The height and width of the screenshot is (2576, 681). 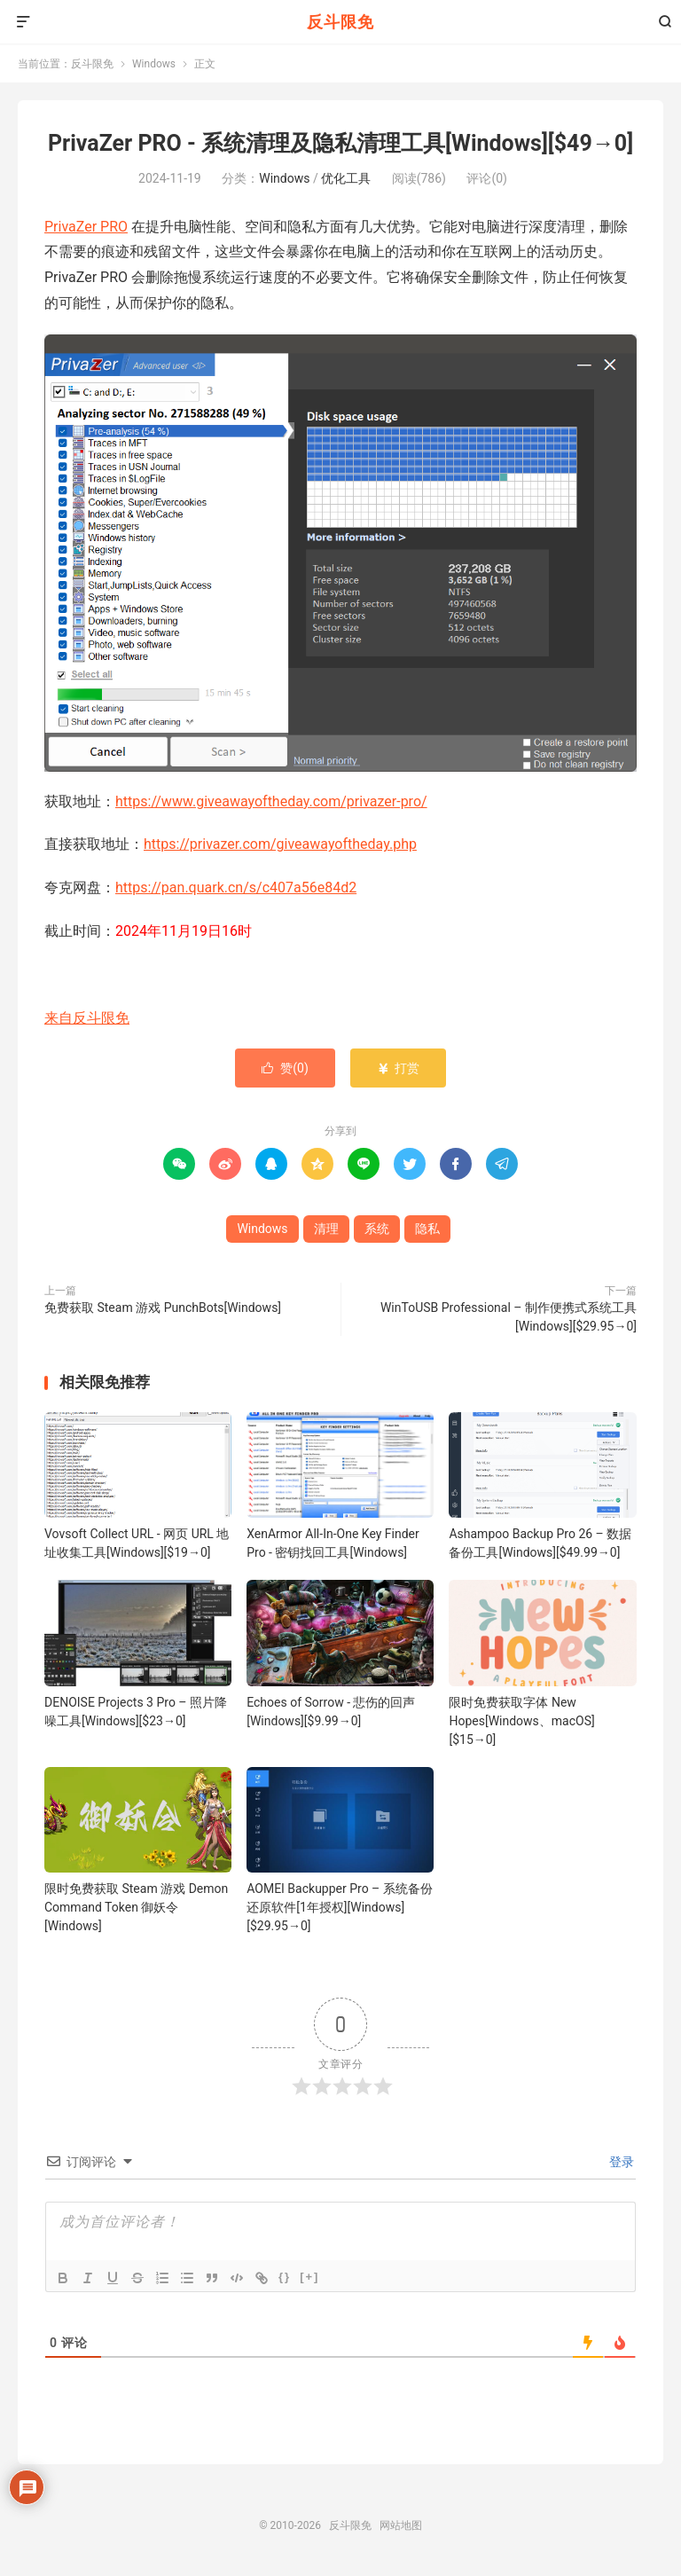 I want to click on WinToUSB Professional – 制作便携式系统工具[Windows][$29.95→0], so click(x=508, y=1316).